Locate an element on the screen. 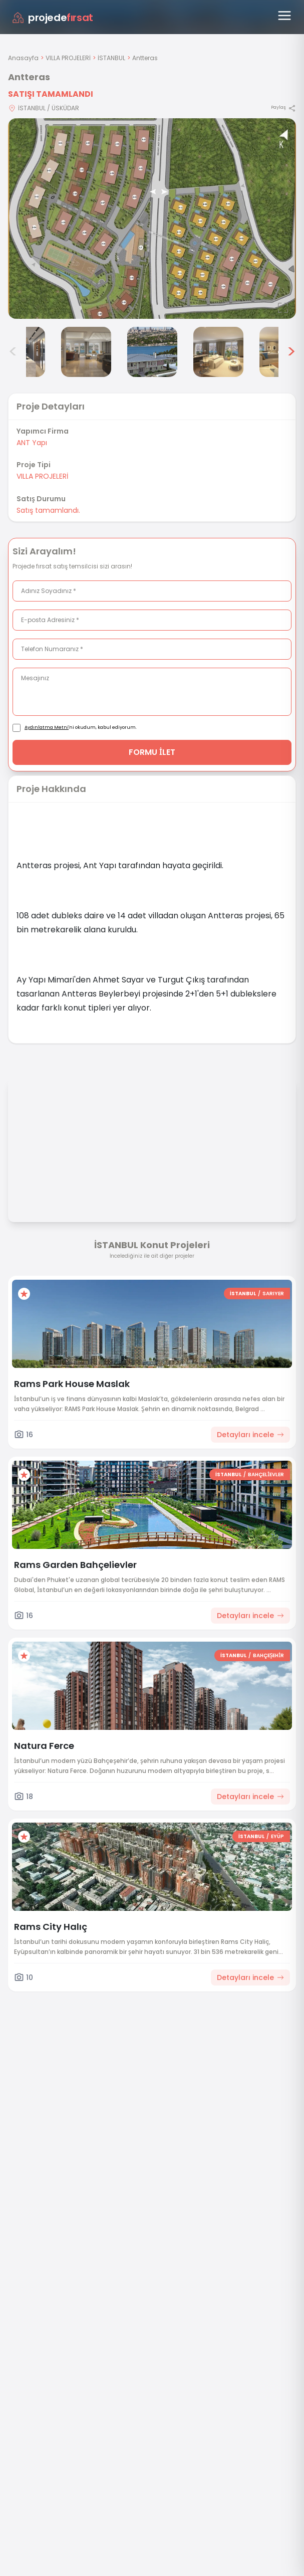 The height and width of the screenshot is (2576, 304). Anasayfa is located at coordinates (23, 58).